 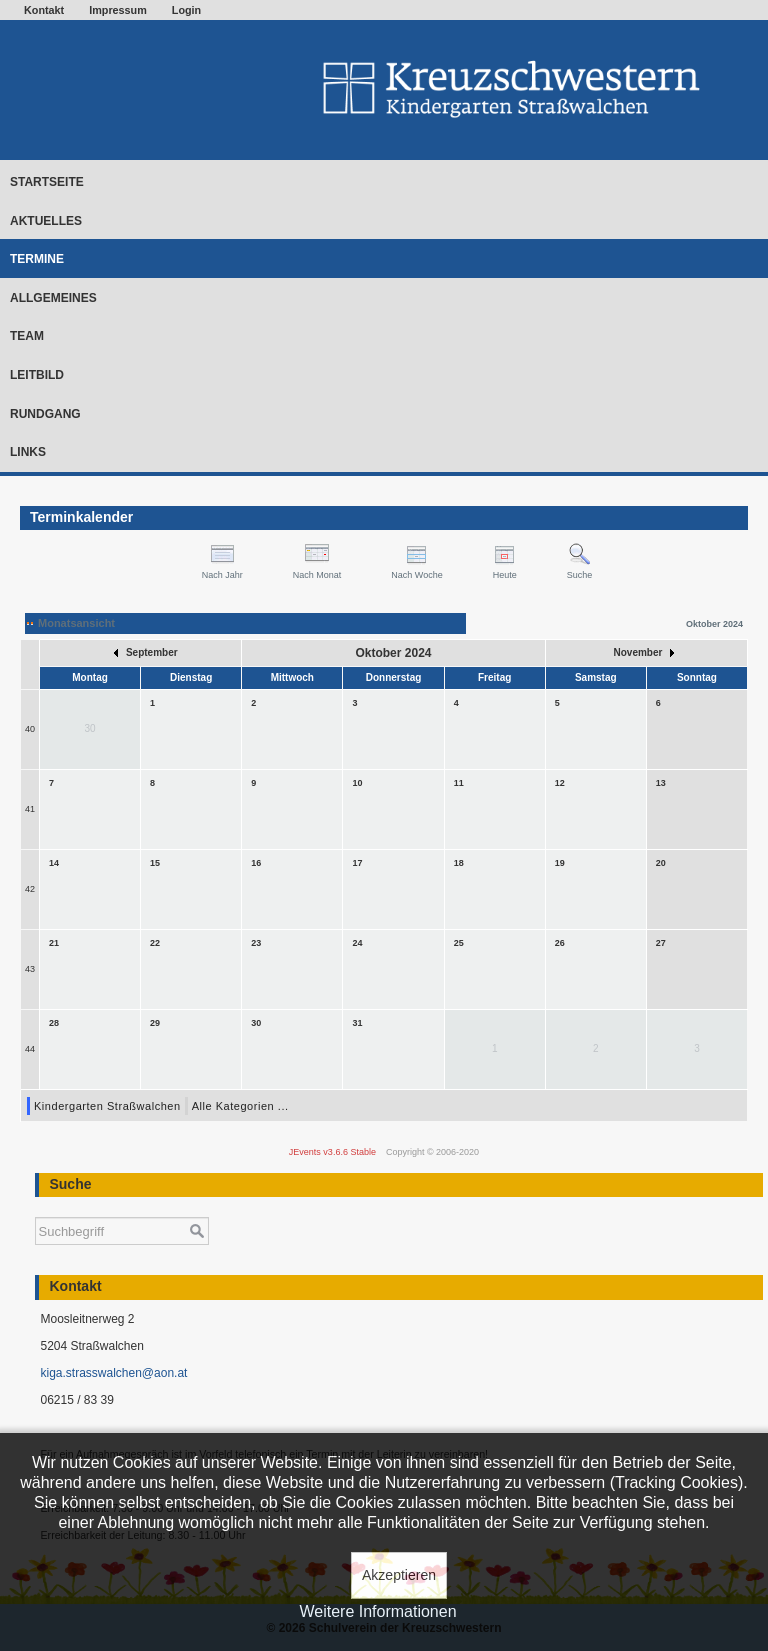 What do you see at coordinates (54, 863) in the screenshot?
I see `14` at bounding box center [54, 863].